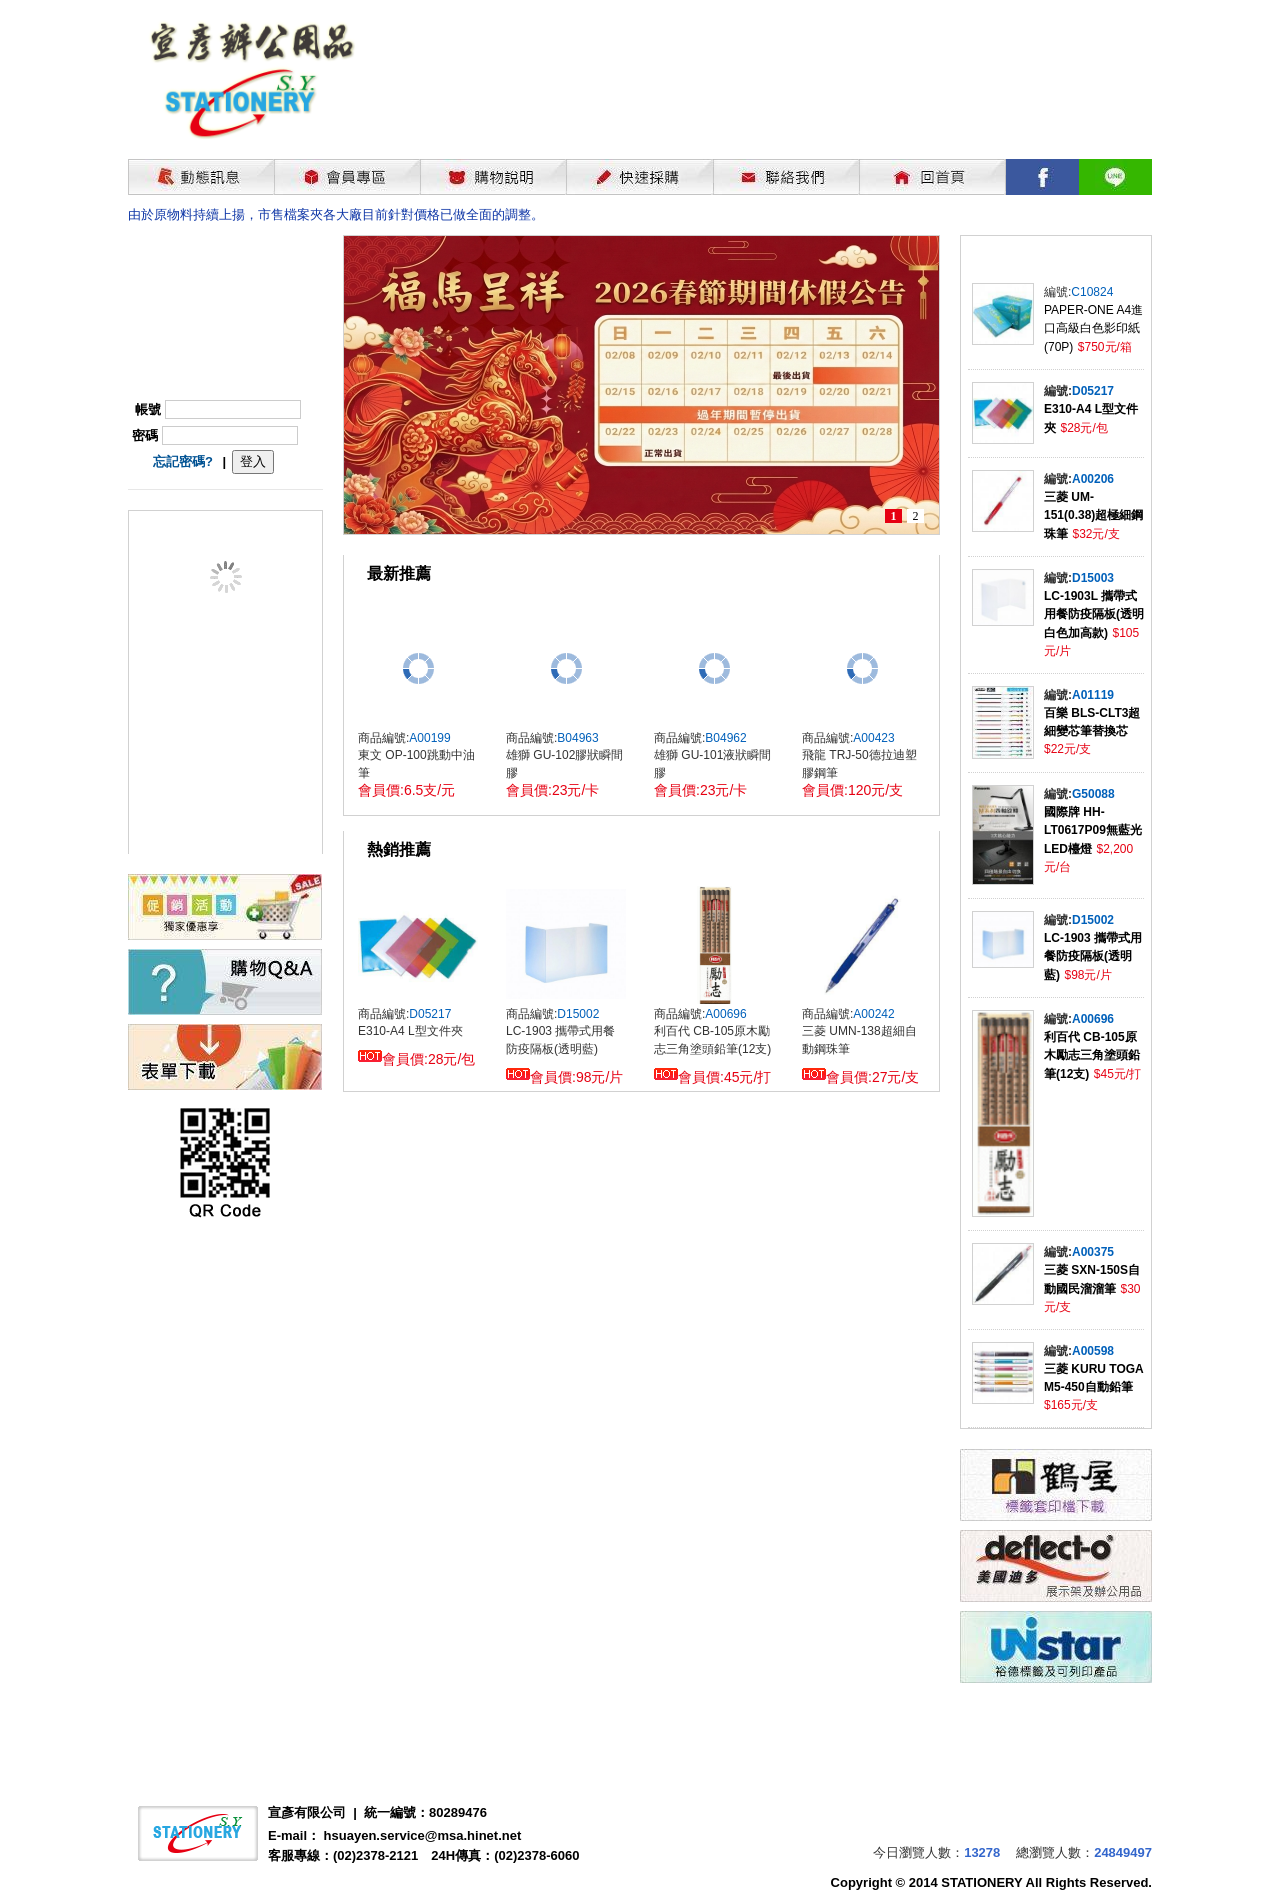  I want to click on 國際牌 HH-LT0617P09無藍光LED檯燈, so click(1093, 830).